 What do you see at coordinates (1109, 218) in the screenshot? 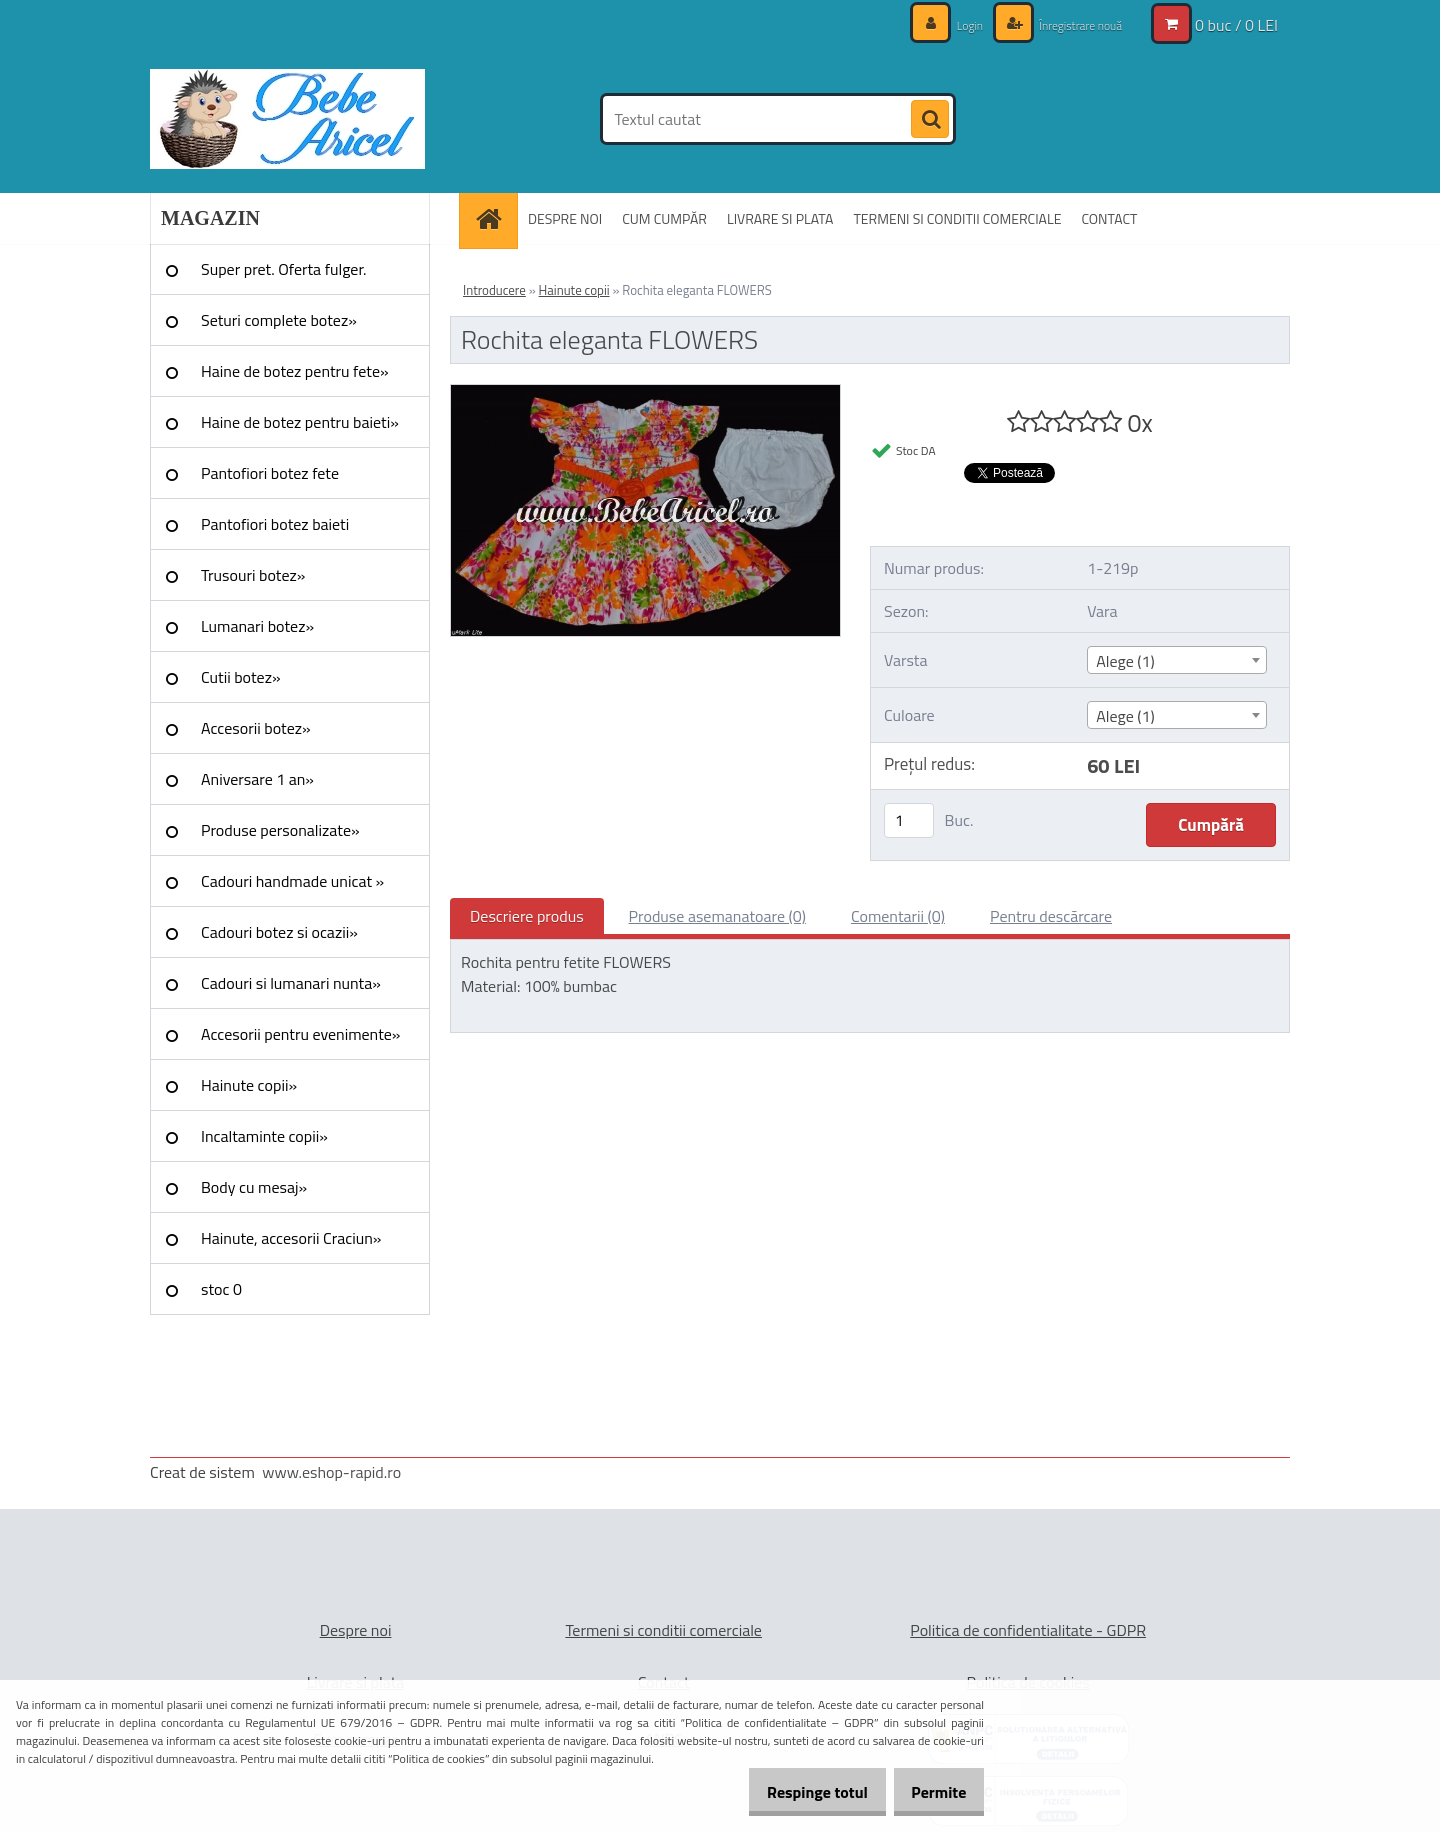
I see `CONTACT` at bounding box center [1109, 218].